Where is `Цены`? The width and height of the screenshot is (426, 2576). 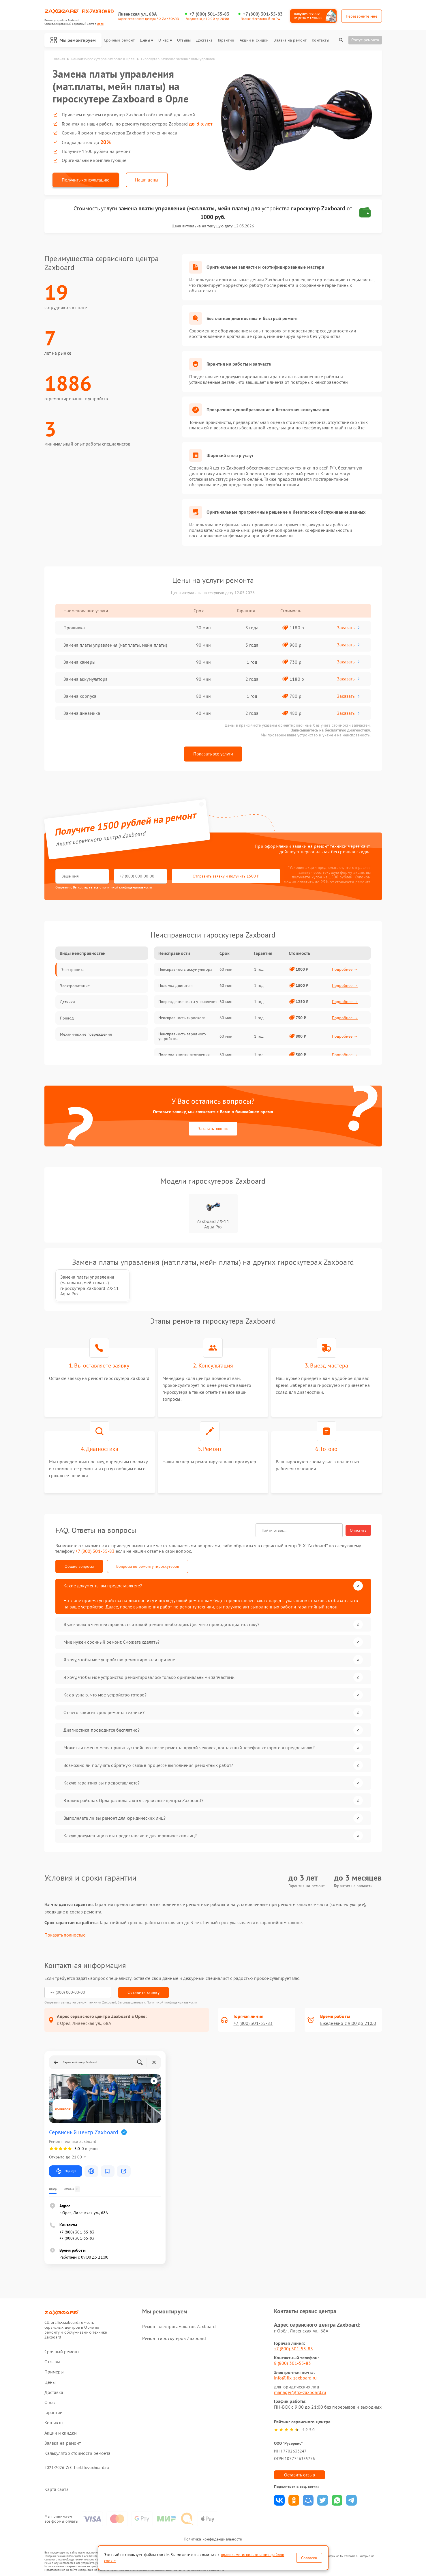
Цены is located at coordinates (146, 40).